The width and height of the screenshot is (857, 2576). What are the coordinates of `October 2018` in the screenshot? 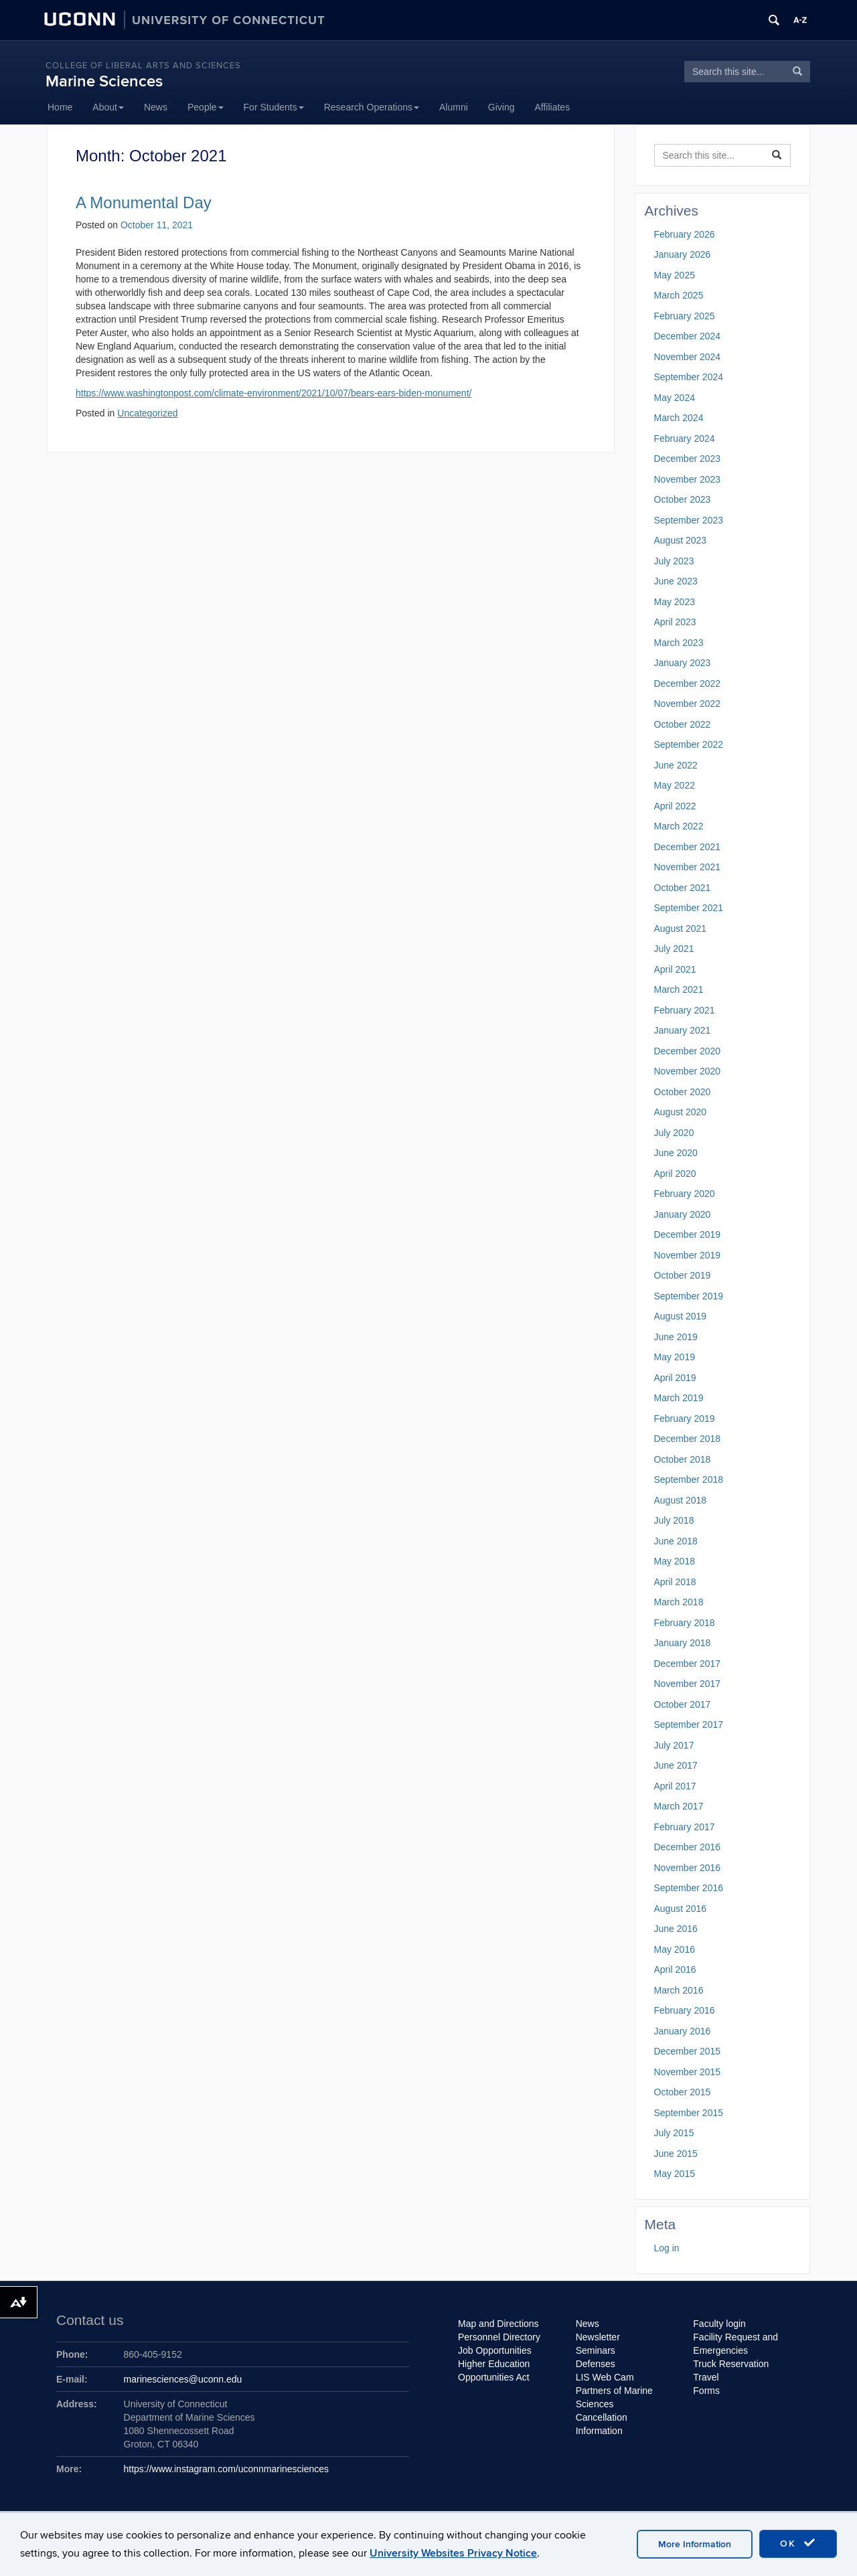 It's located at (682, 1459).